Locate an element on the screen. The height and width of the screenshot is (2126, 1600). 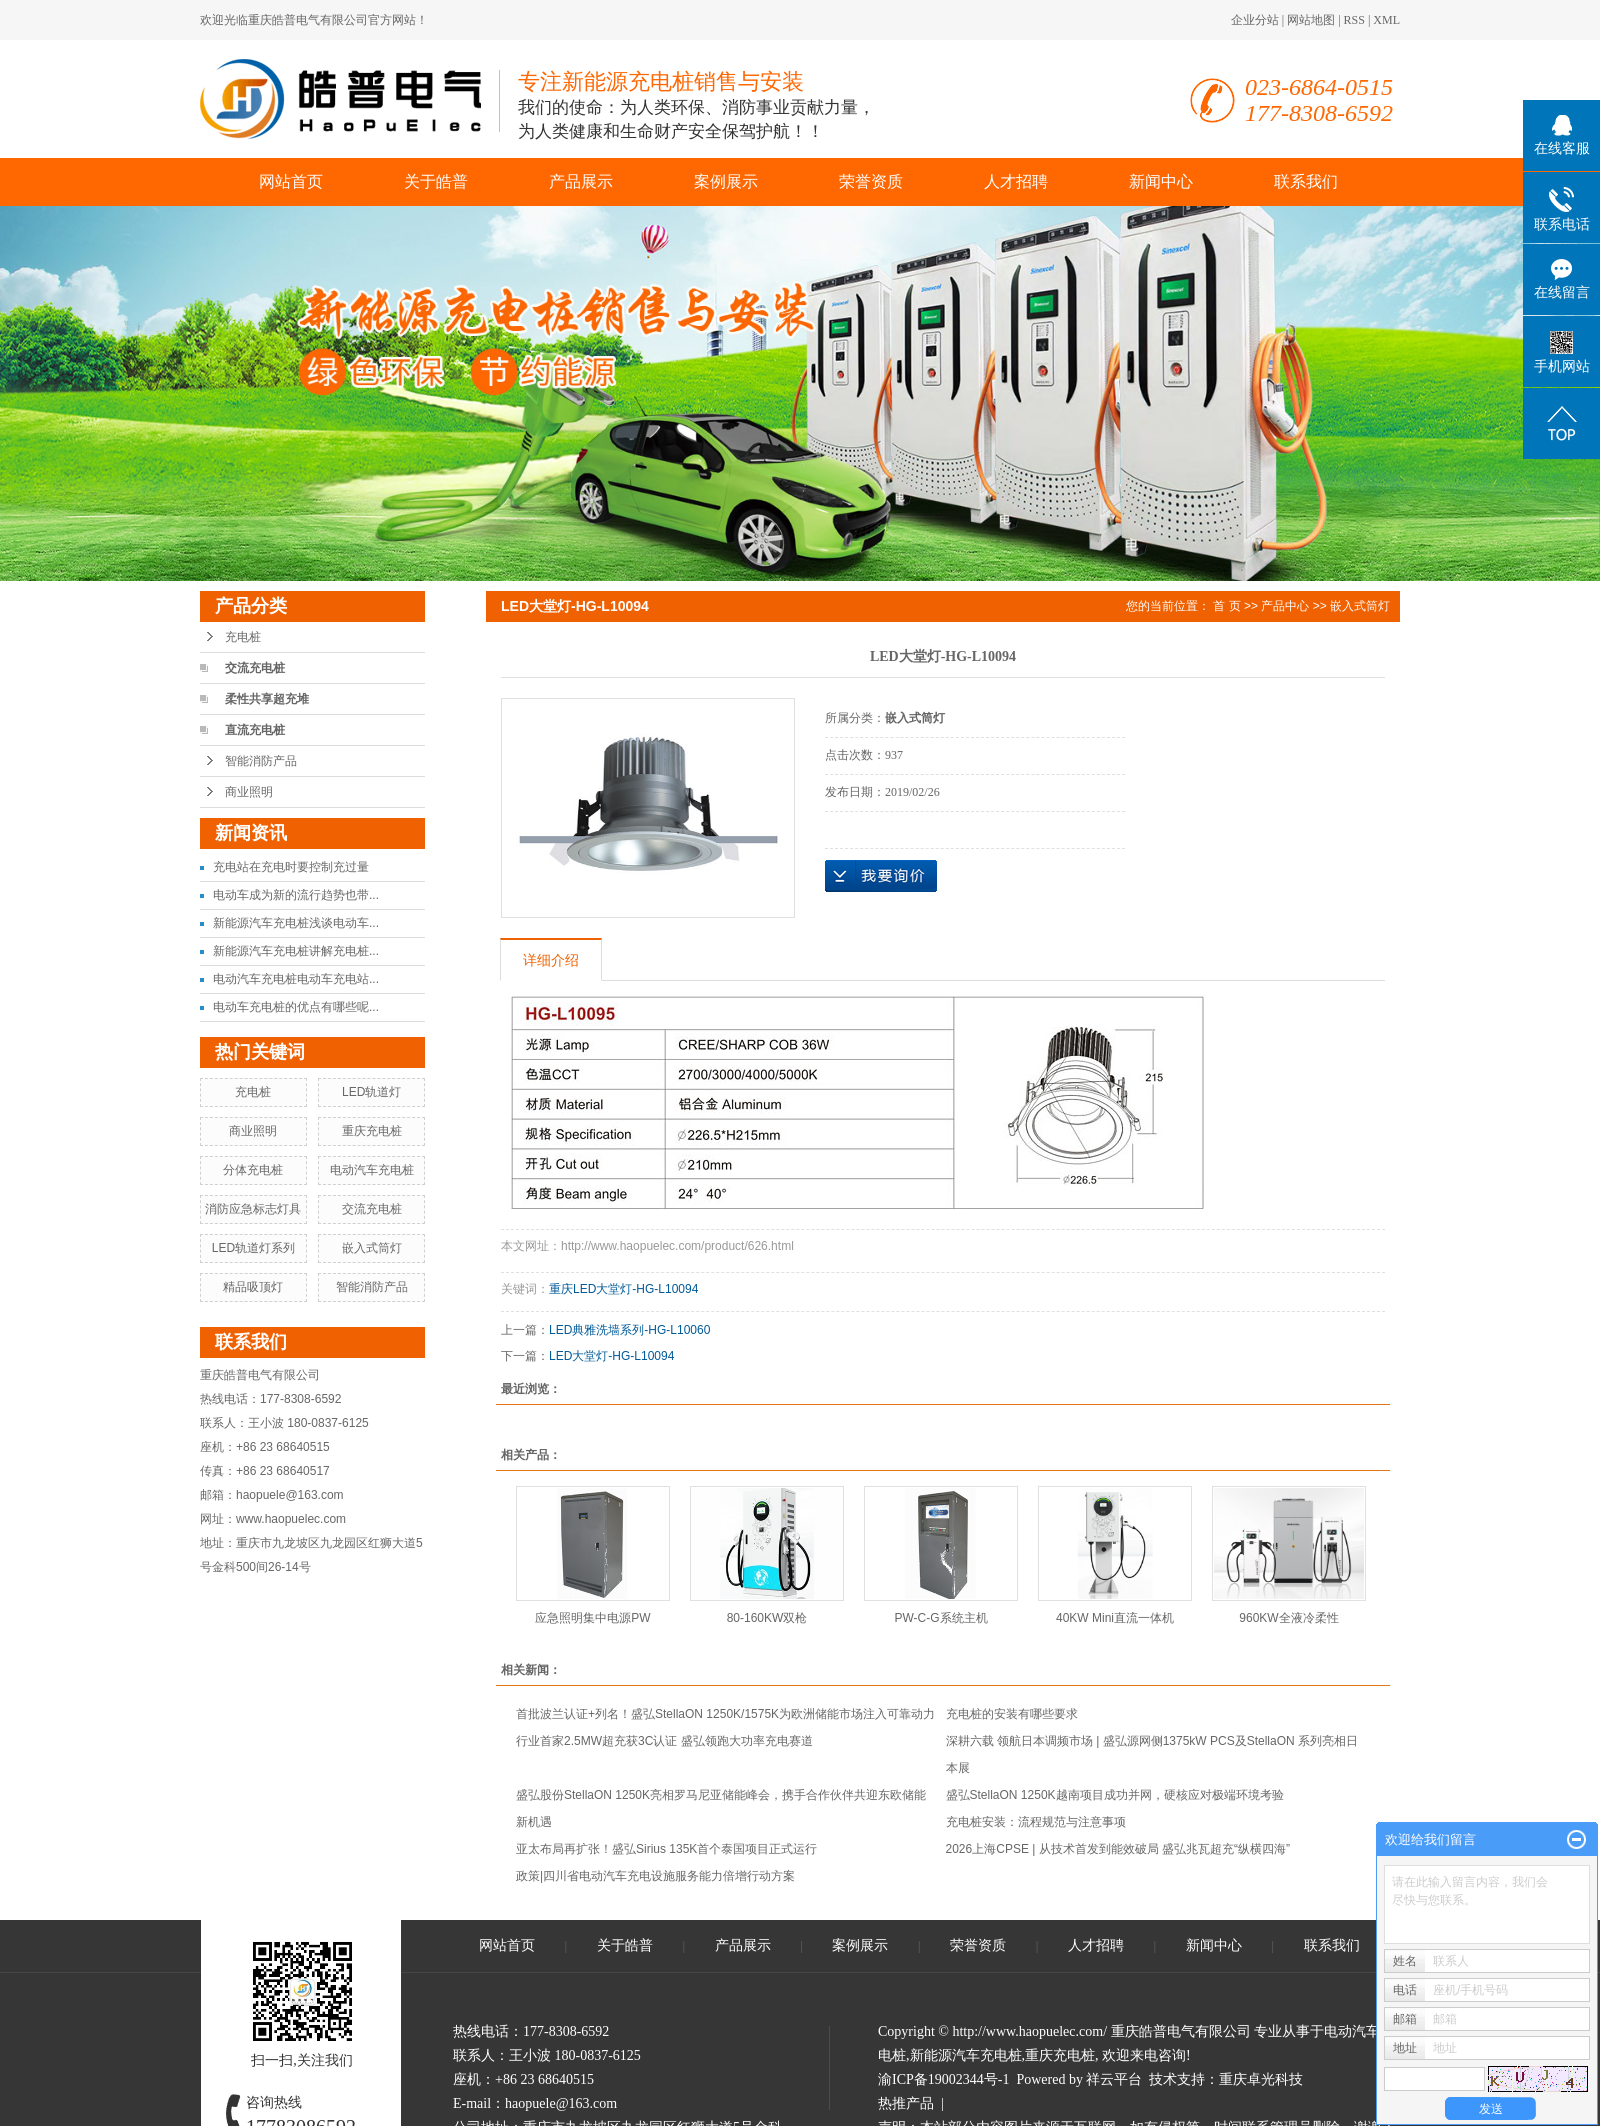
电动汽车充电桩 is located at coordinates (372, 1170).